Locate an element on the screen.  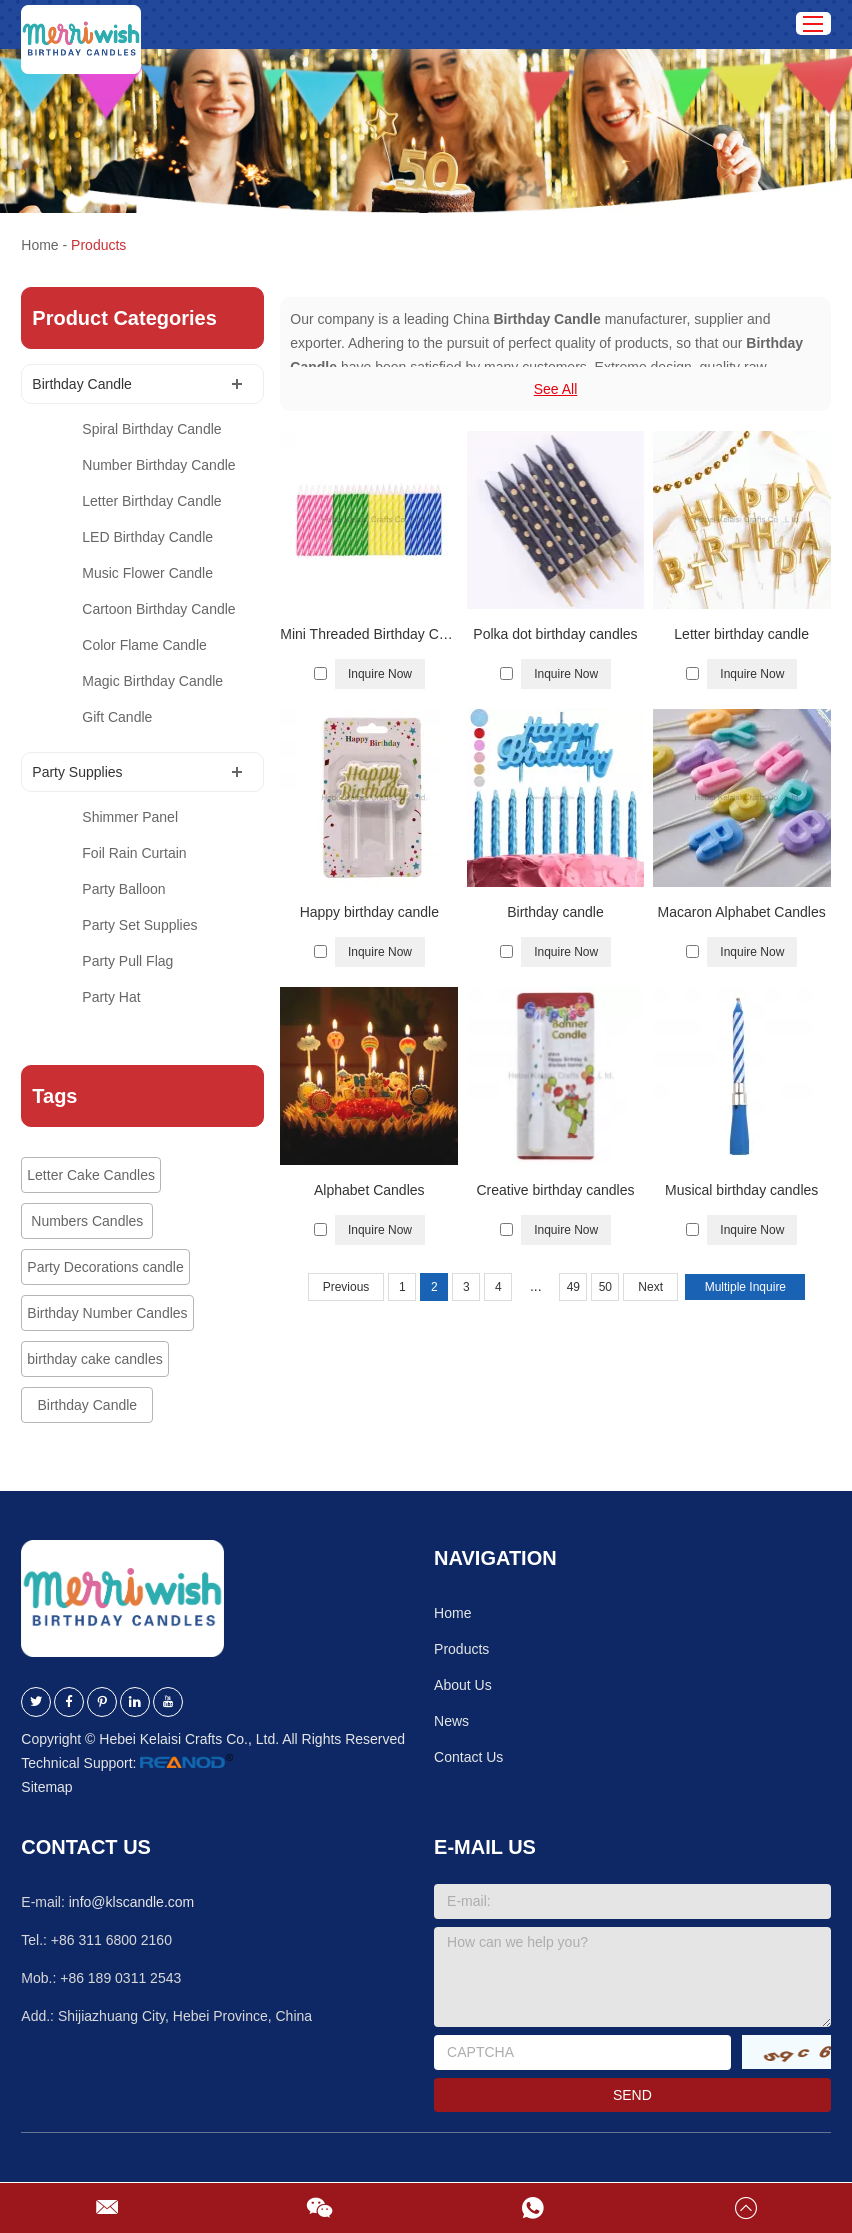
Party Pull Flag is located at coordinates (127, 961).